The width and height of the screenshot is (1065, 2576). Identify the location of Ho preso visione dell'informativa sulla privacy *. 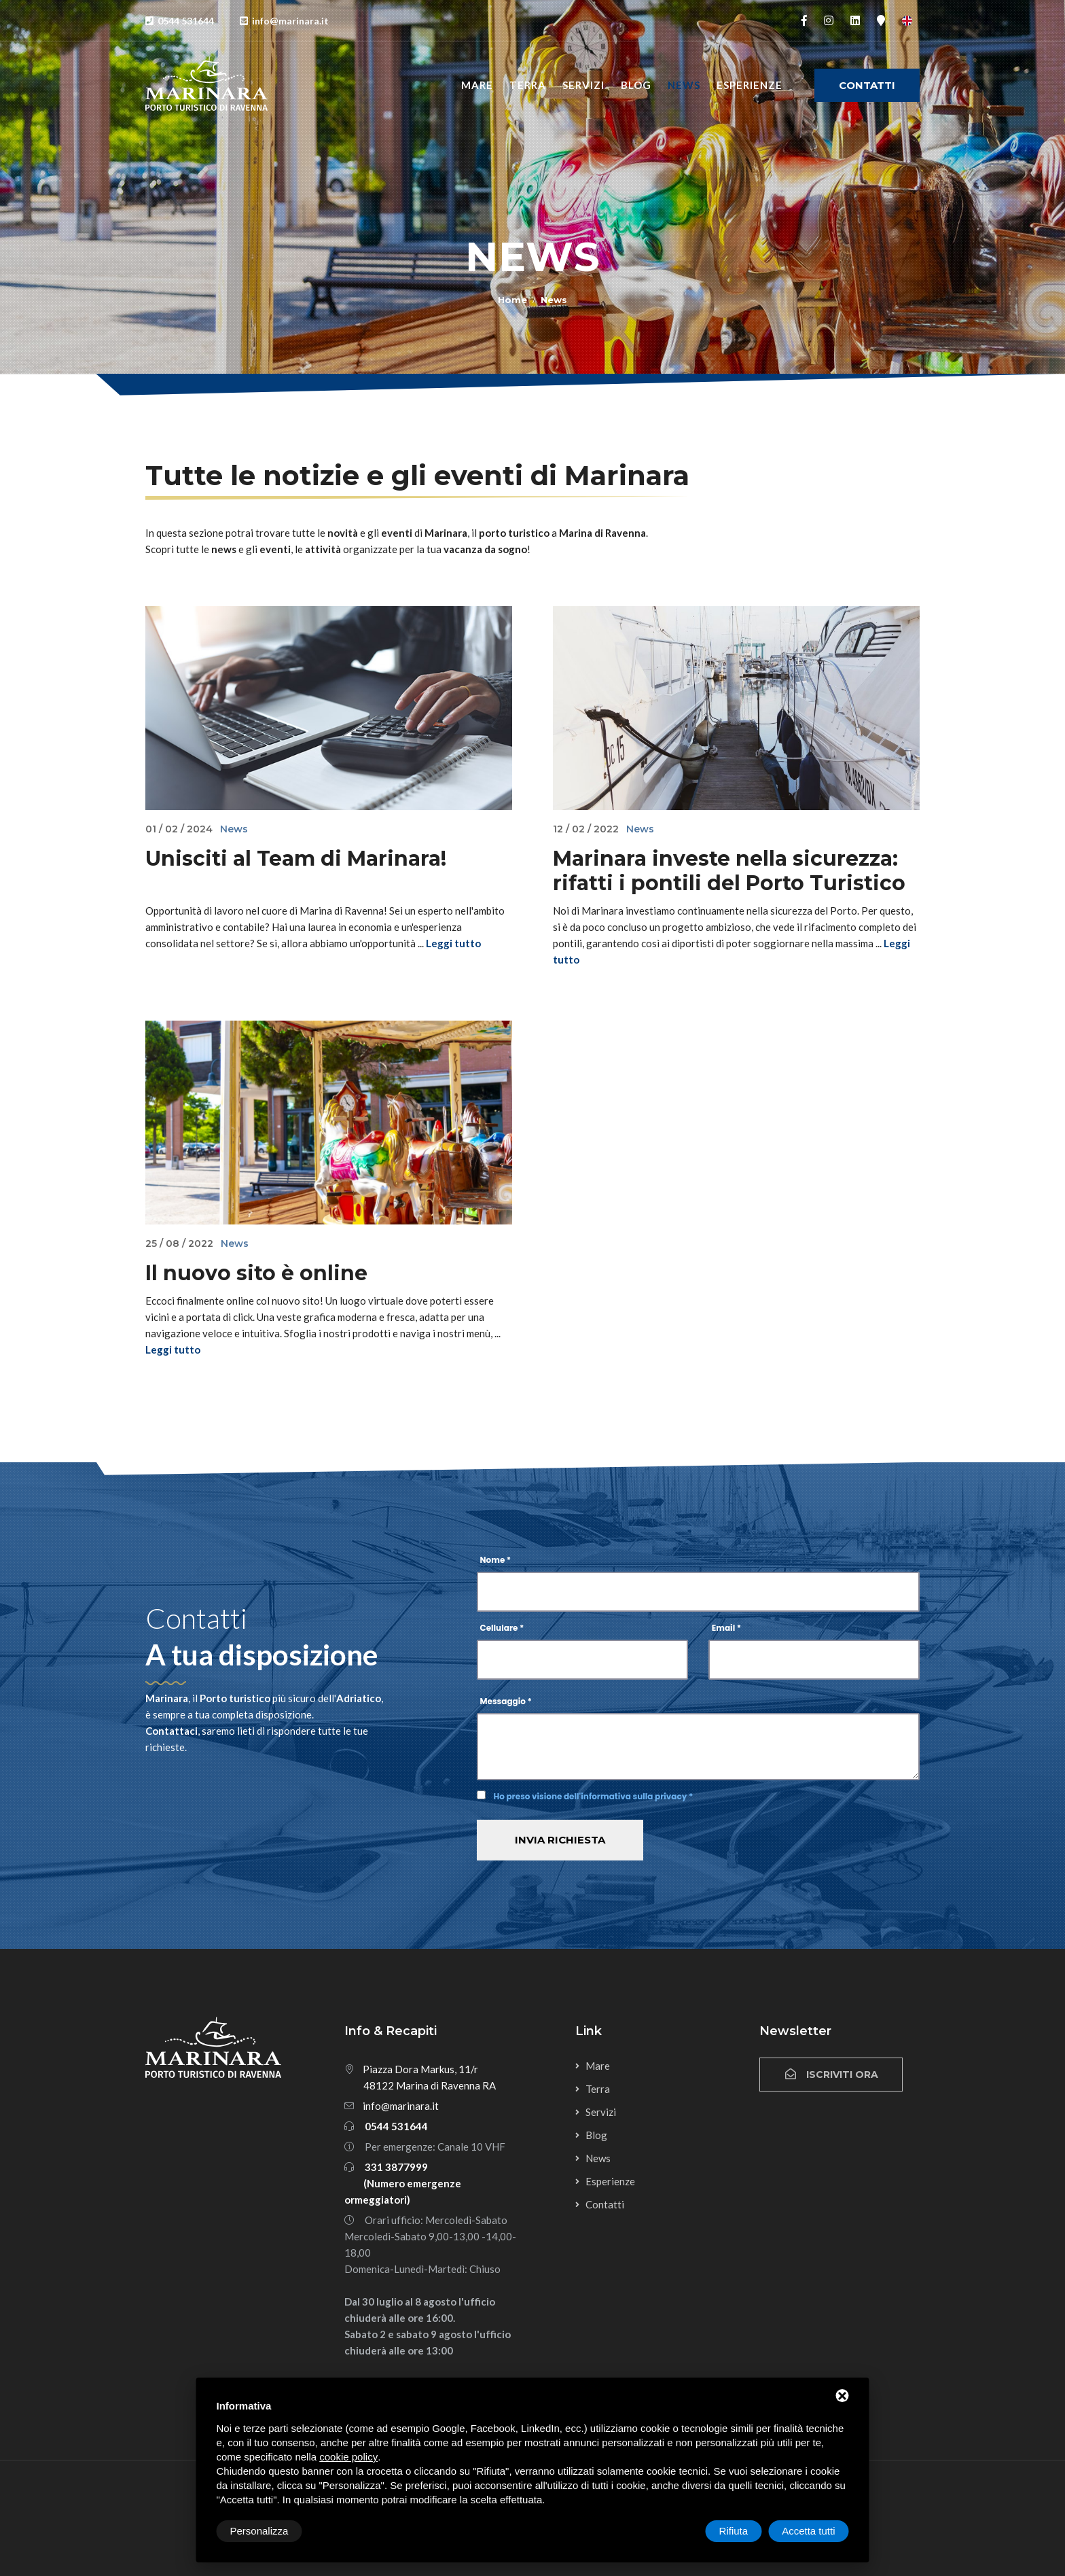
(593, 1796).